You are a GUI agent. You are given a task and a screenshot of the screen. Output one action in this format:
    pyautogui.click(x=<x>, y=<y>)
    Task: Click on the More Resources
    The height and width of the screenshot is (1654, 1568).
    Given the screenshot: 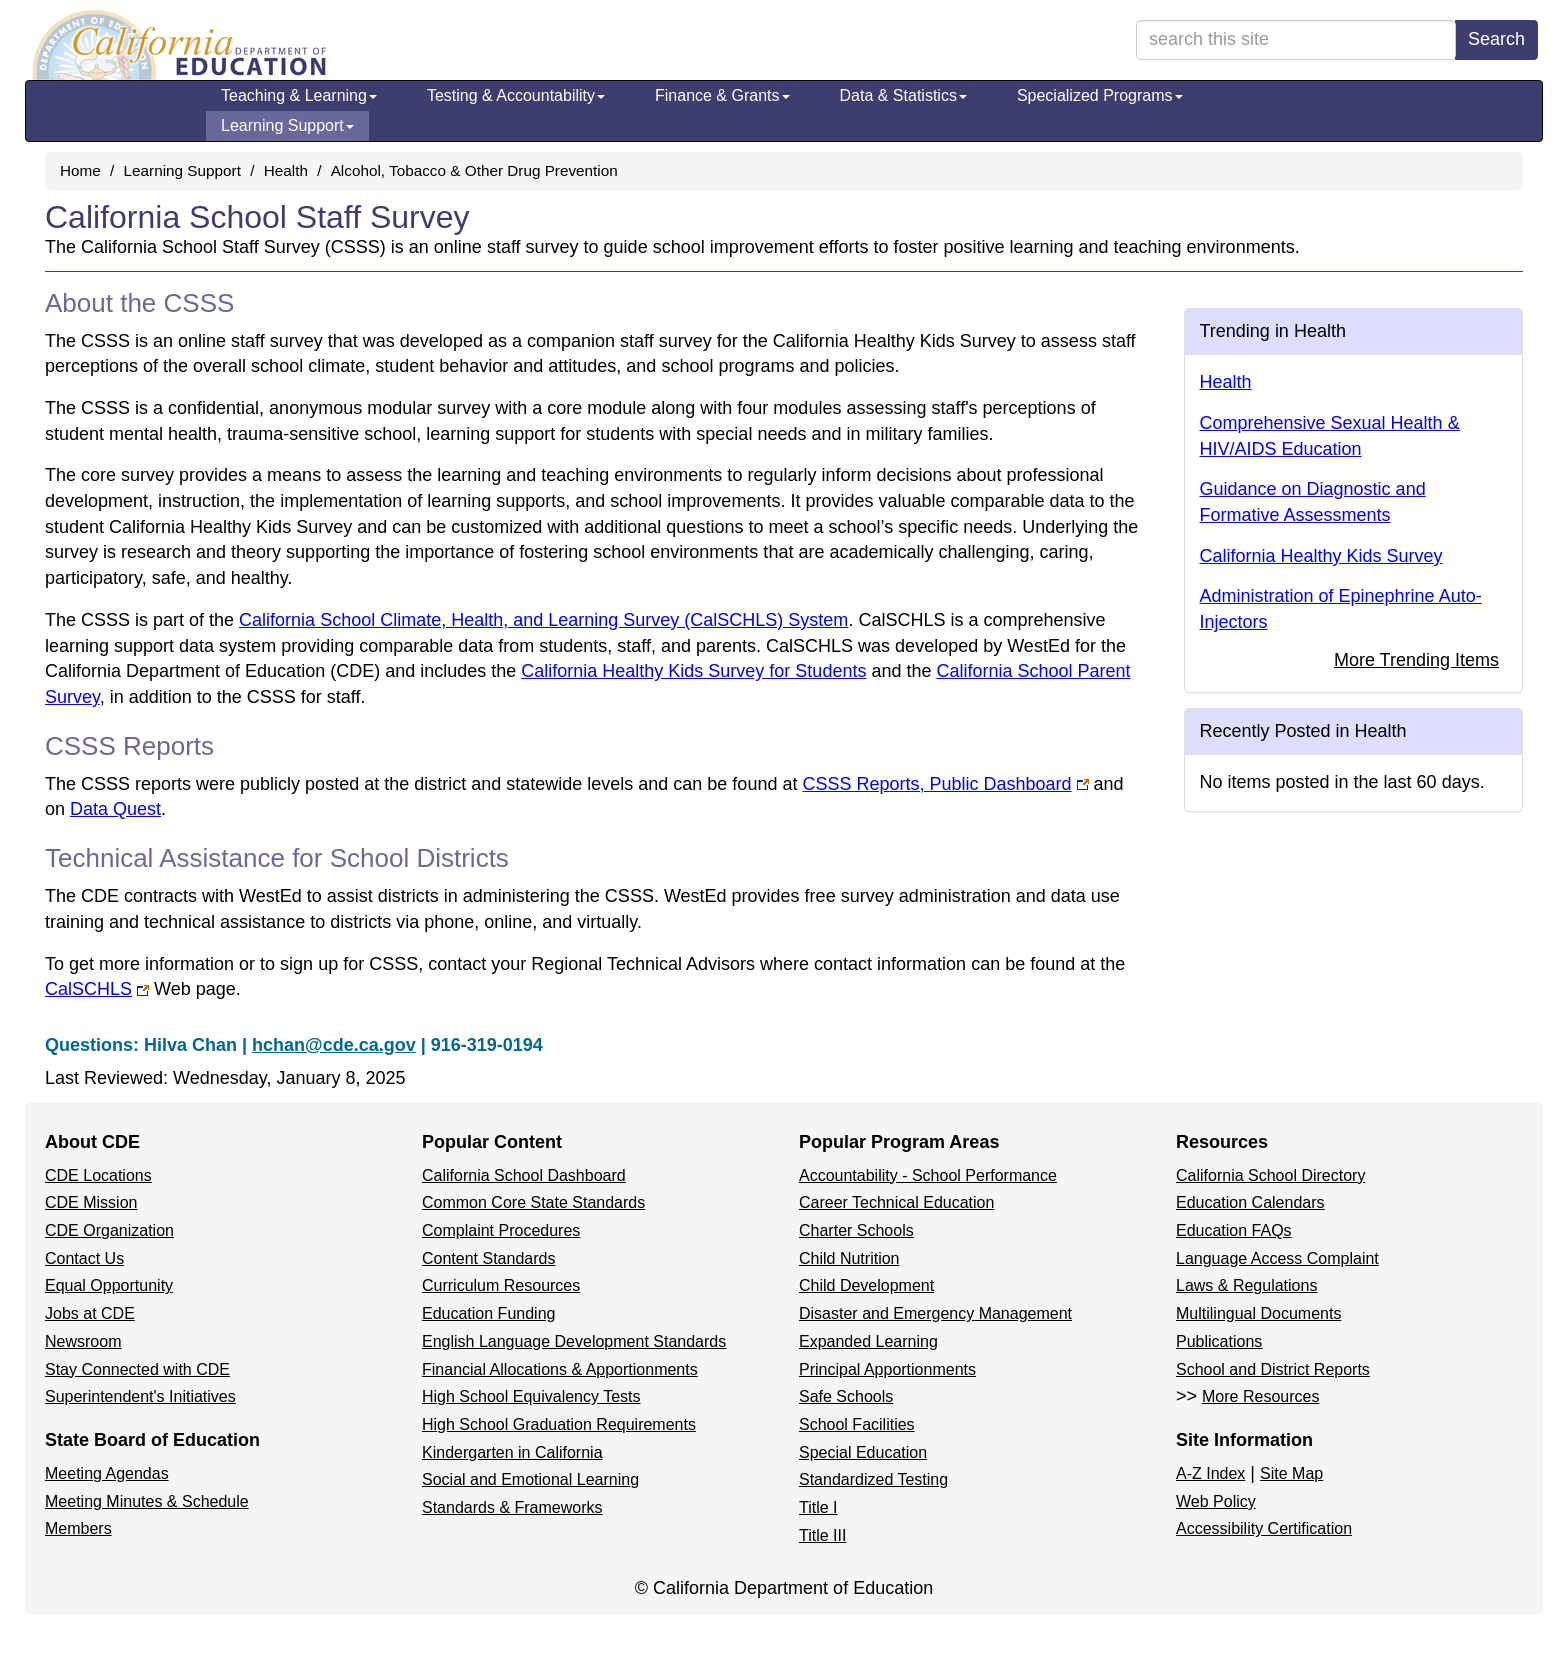 What is the action you would take?
    pyautogui.click(x=1260, y=1396)
    